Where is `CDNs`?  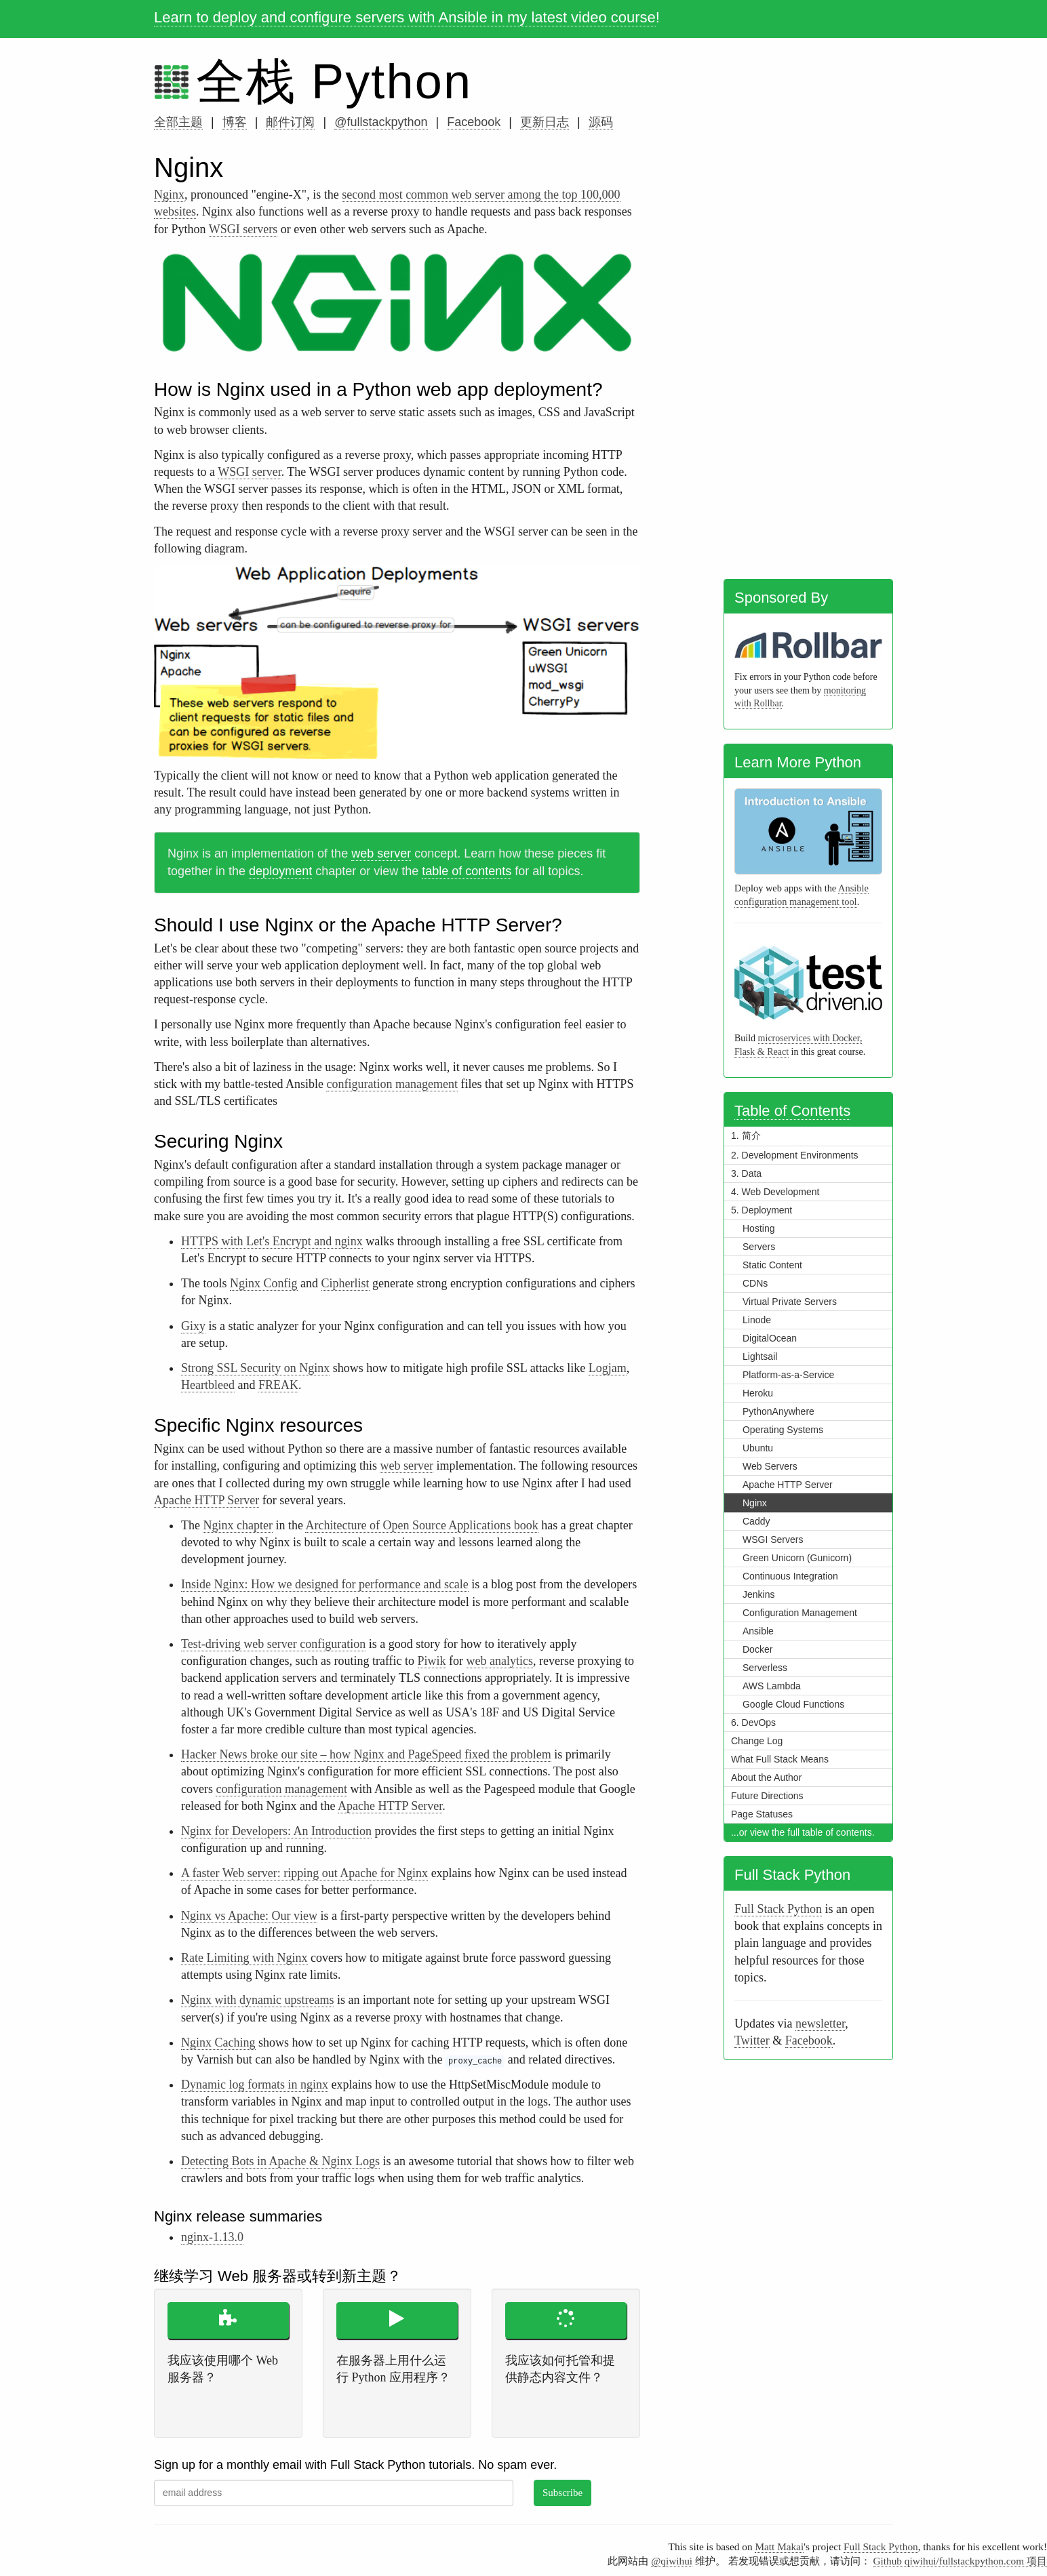
CDNs is located at coordinates (755, 1283).